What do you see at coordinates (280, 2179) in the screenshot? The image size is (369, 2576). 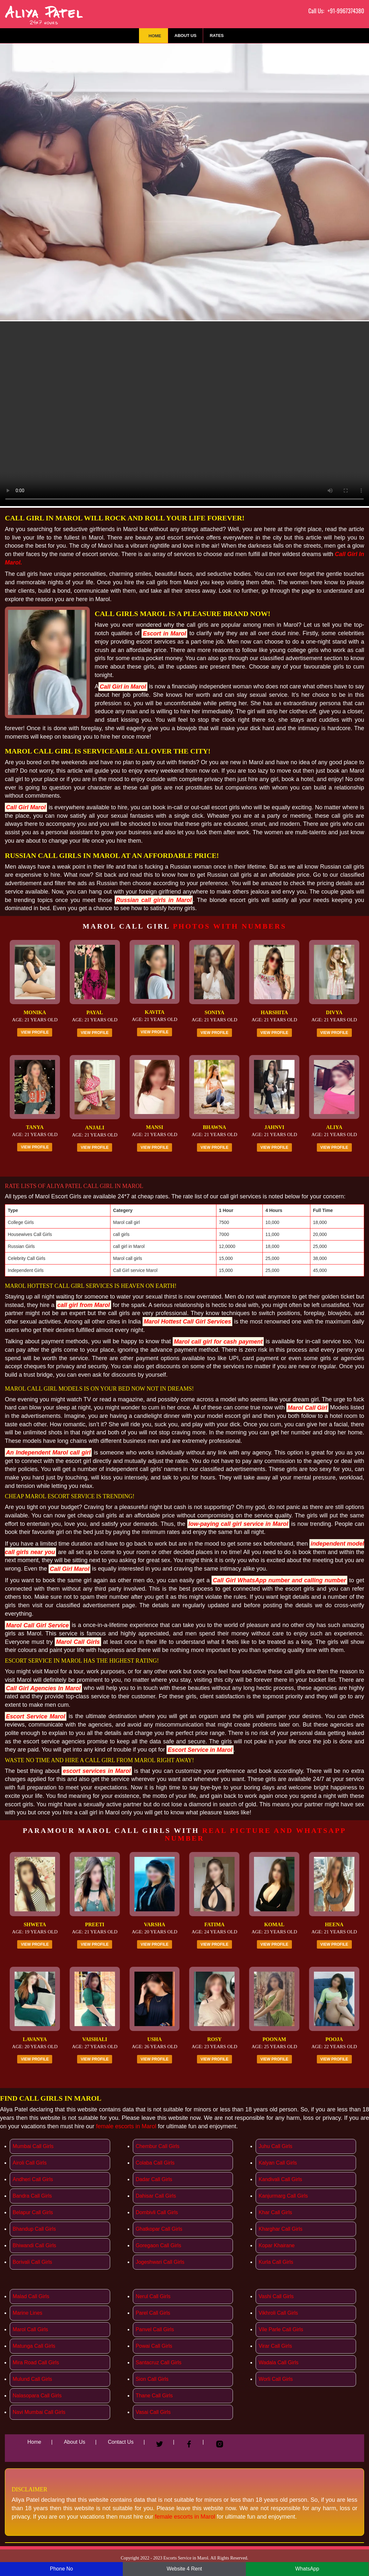 I see `Kandivali Call Girls` at bounding box center [280, 2179].